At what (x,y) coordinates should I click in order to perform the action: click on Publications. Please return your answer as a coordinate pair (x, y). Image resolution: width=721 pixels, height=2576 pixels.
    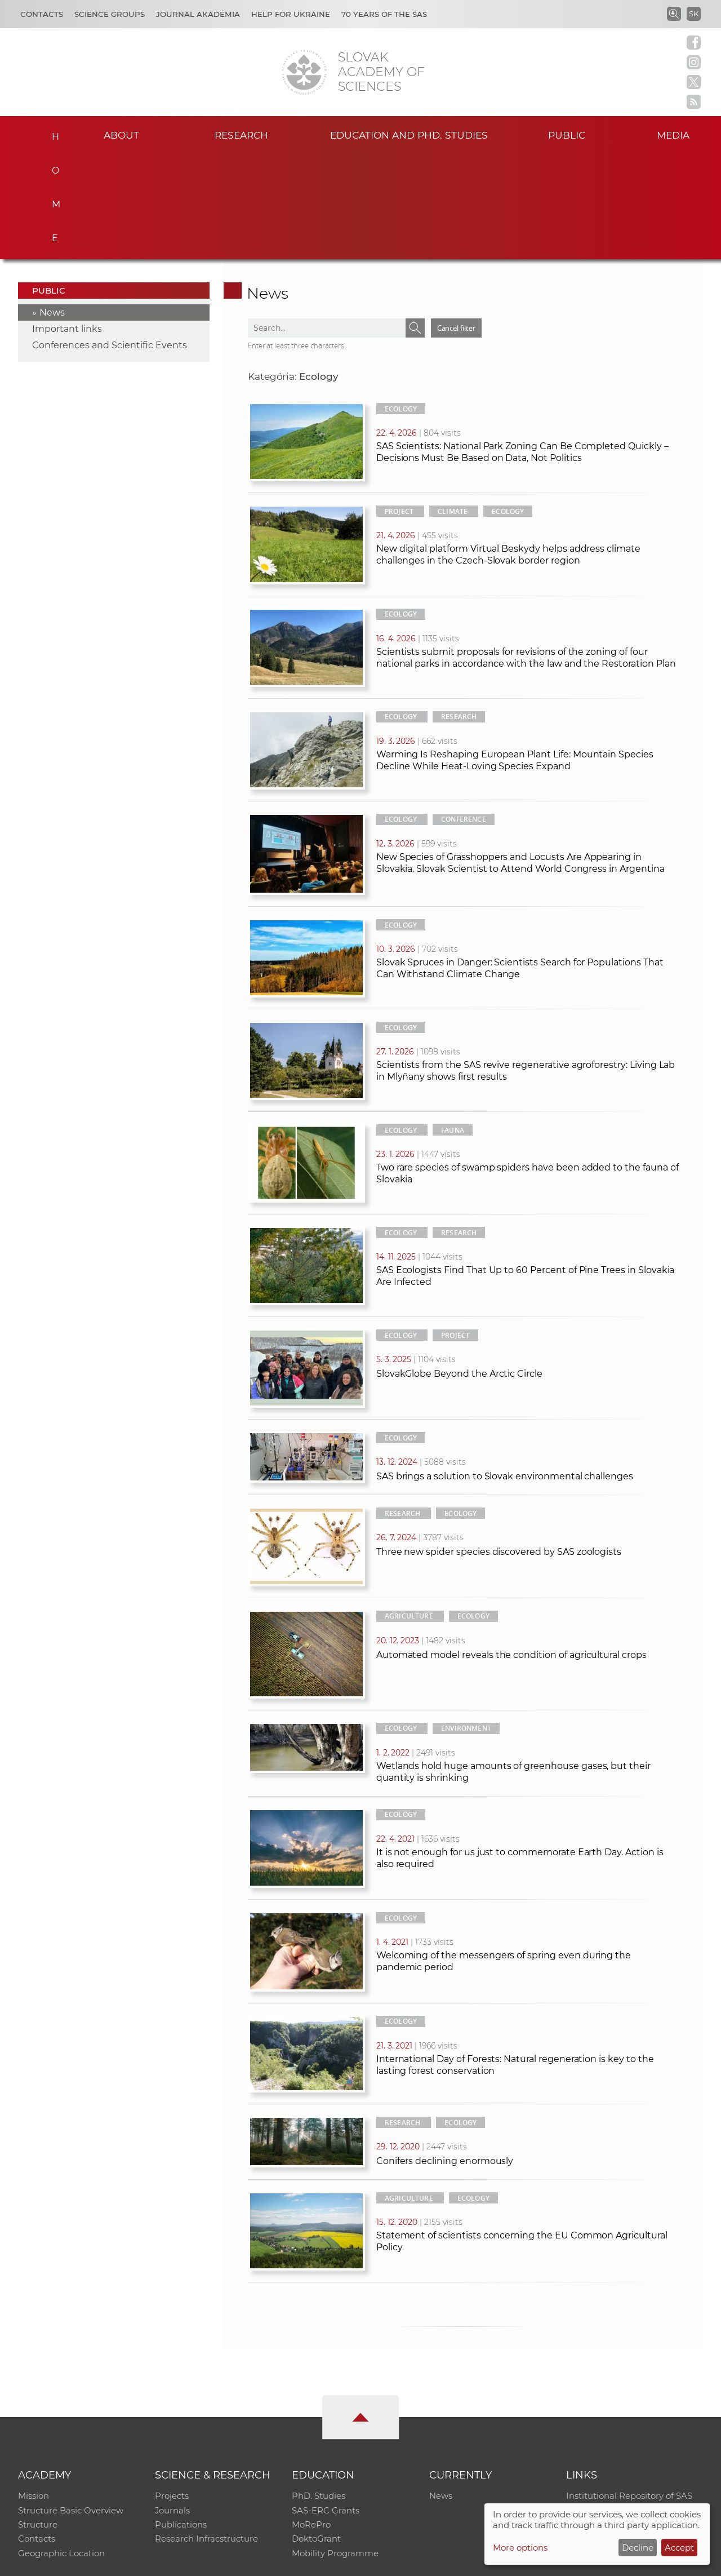
    Looking at the image, I should click on (181, 2419).